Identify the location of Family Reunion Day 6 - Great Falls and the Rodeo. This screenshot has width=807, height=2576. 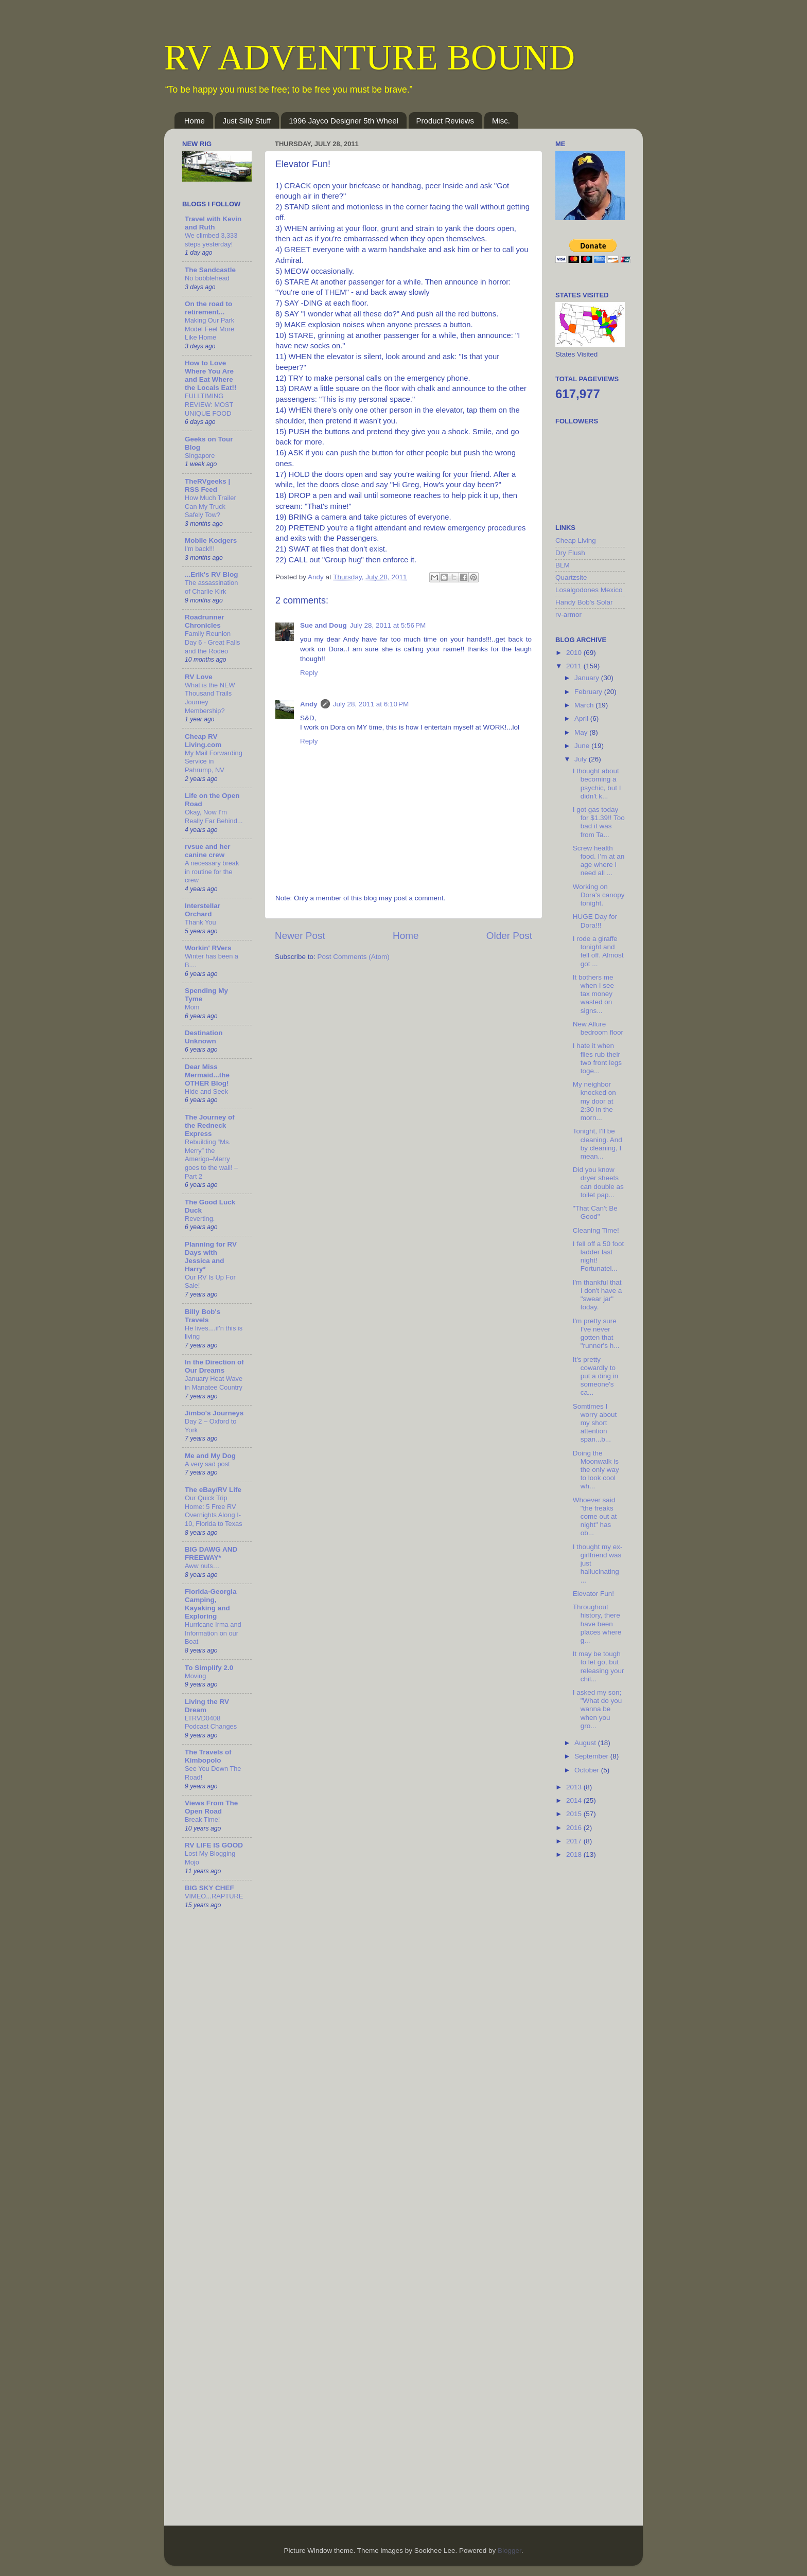
(212, 642).